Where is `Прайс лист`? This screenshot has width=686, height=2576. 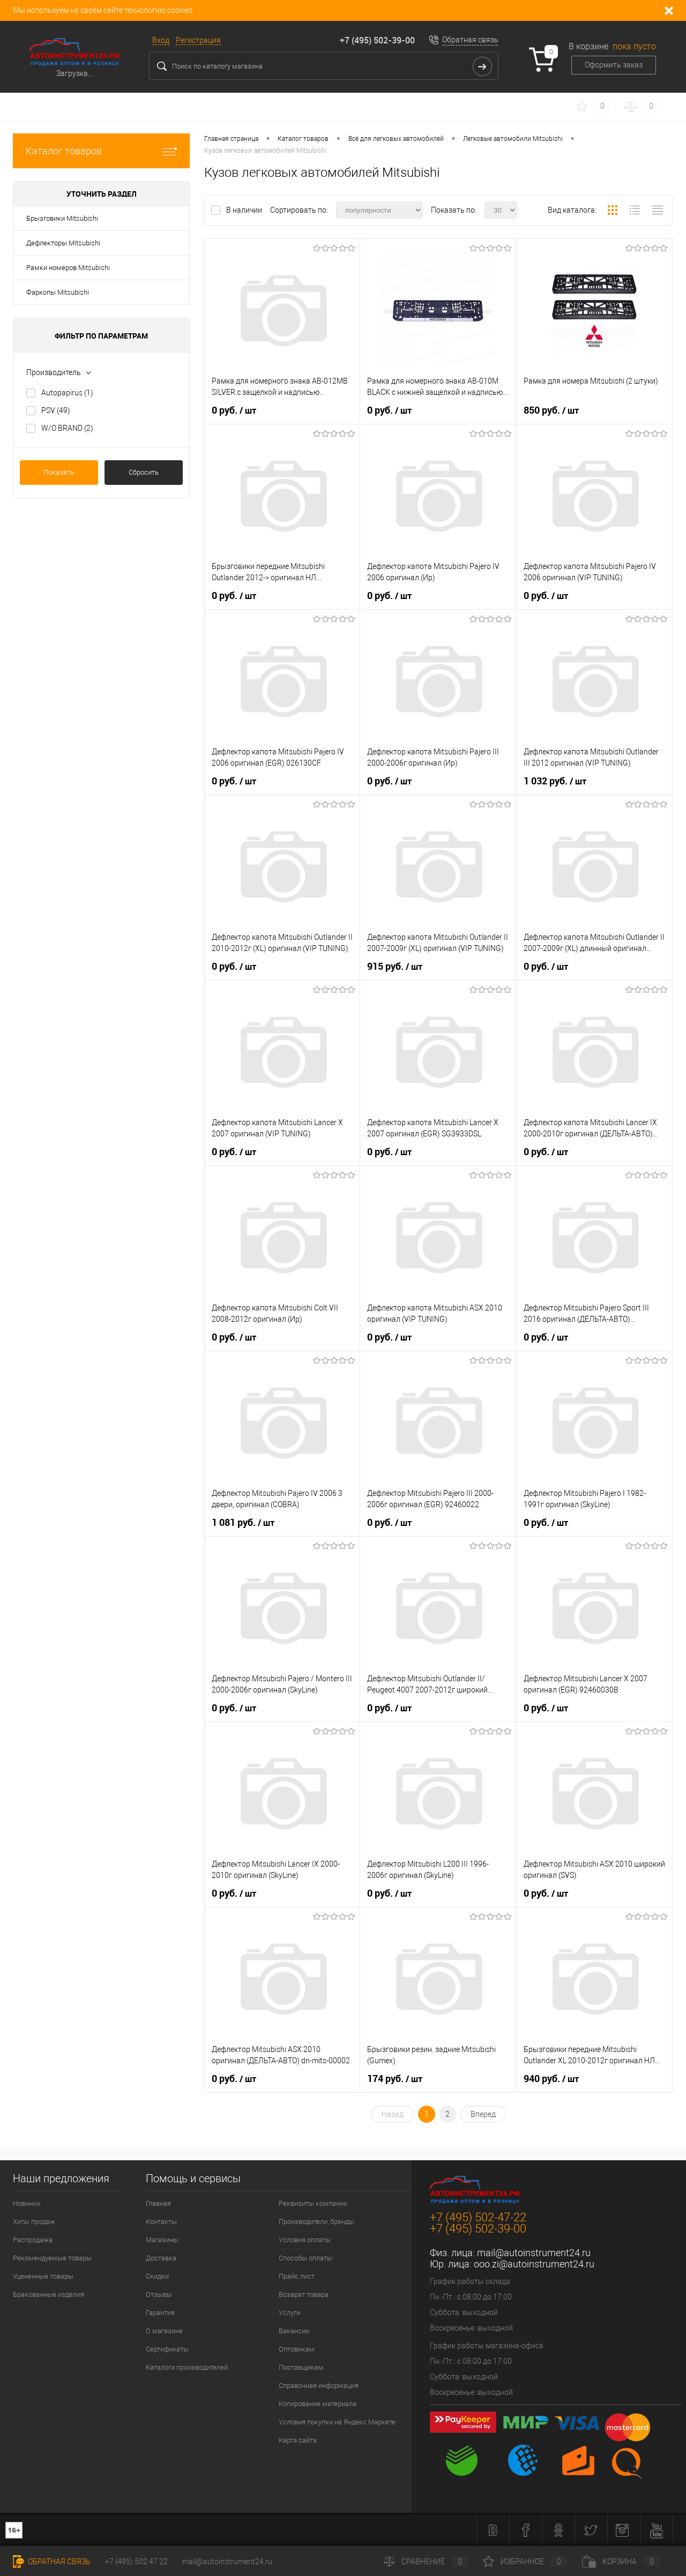
Прайс лист is located at coordinates (297, 2276).